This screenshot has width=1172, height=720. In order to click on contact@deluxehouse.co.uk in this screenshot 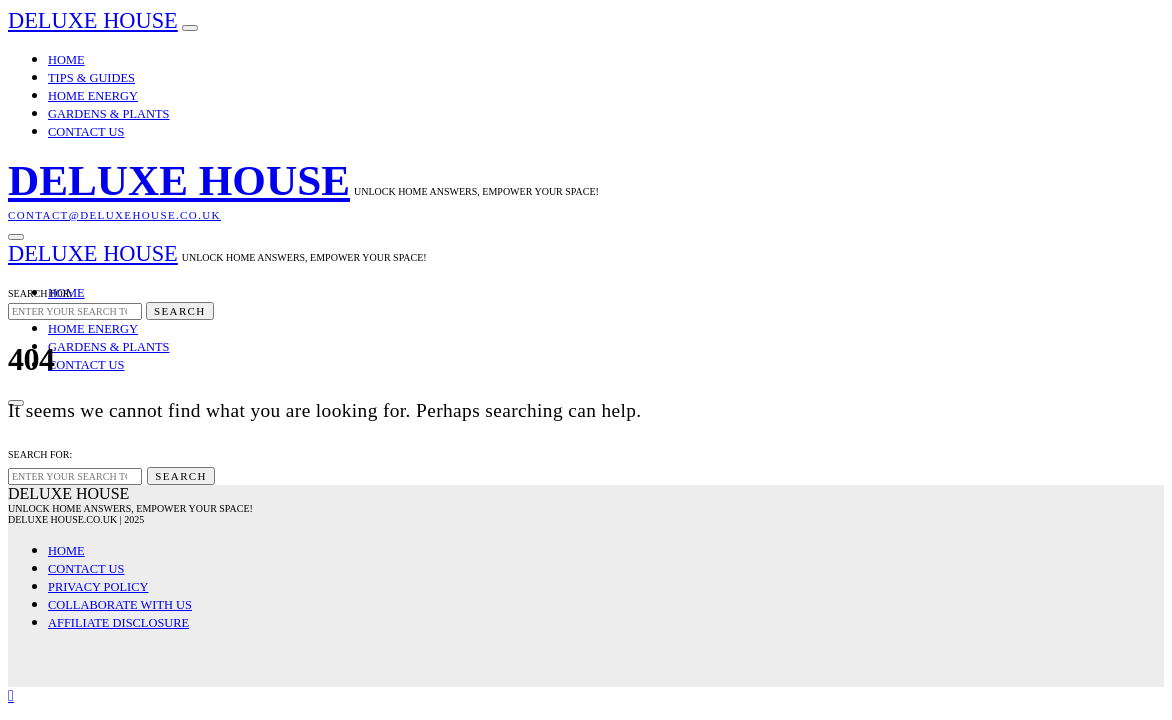, I will do `click(114, 215)`.